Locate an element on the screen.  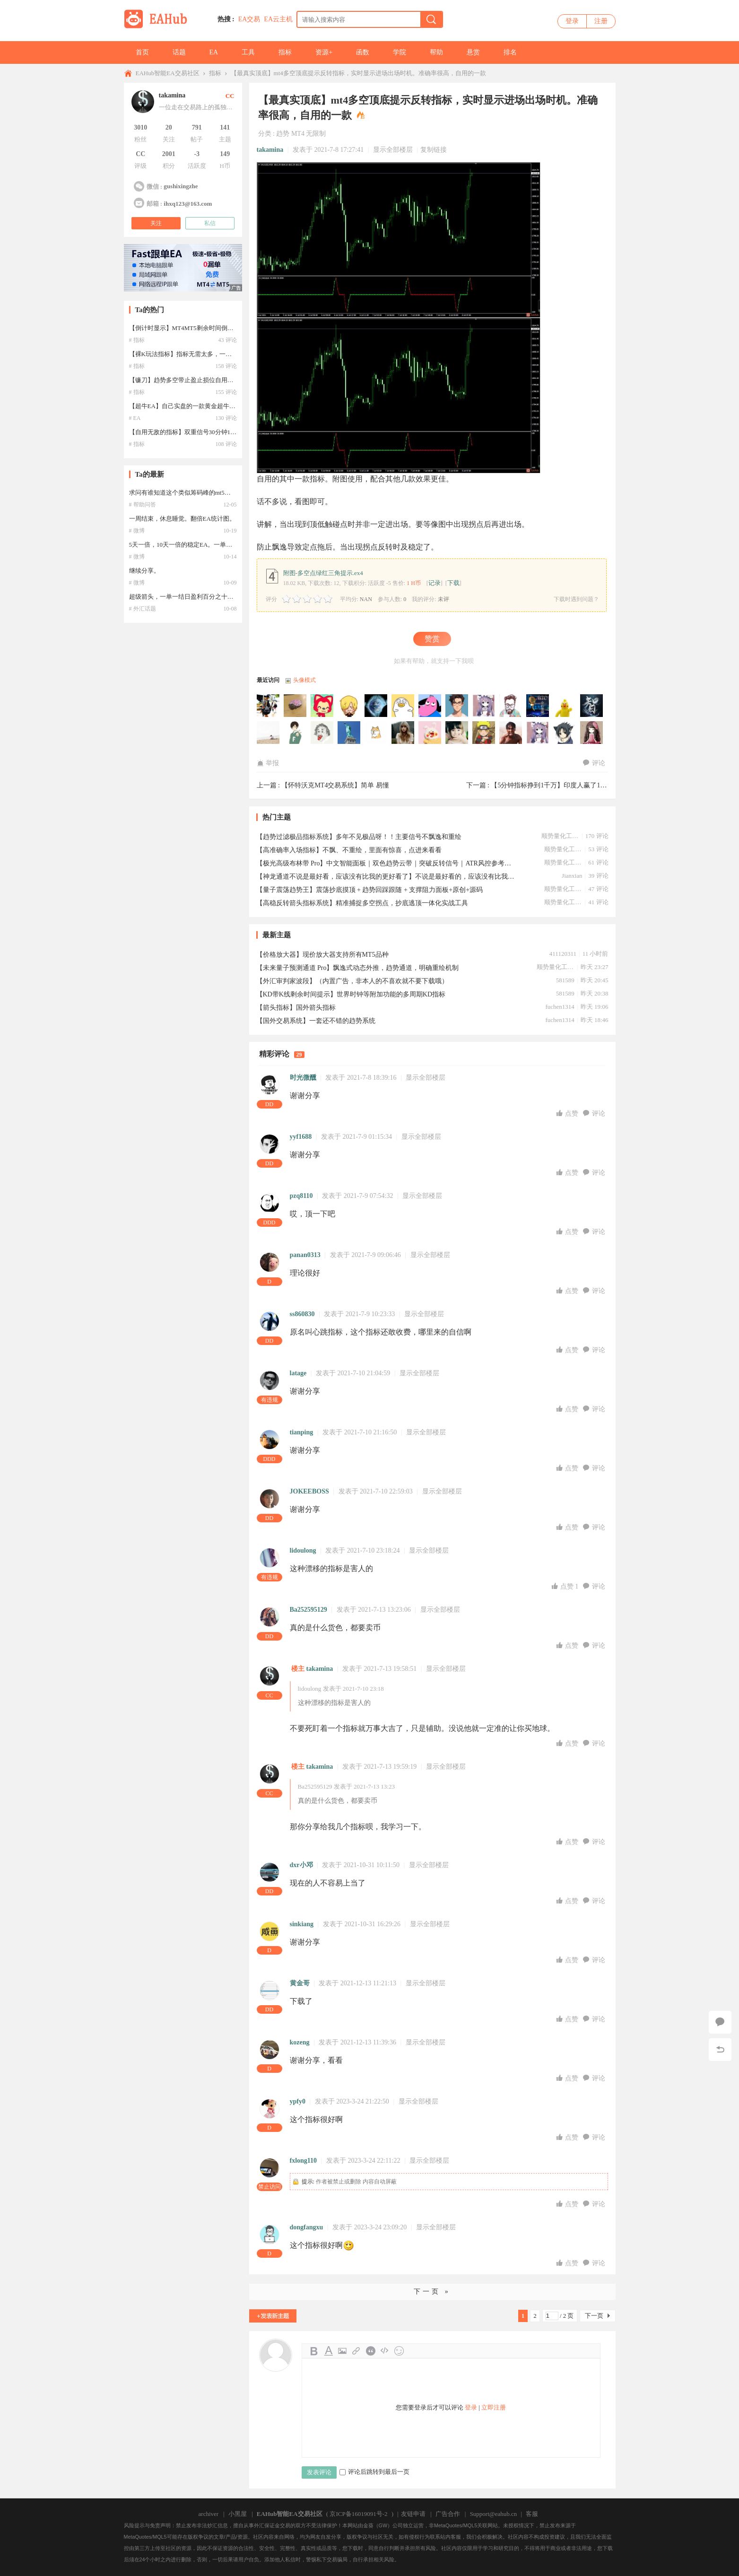
悬赏 is located at coordinates (473, 52).